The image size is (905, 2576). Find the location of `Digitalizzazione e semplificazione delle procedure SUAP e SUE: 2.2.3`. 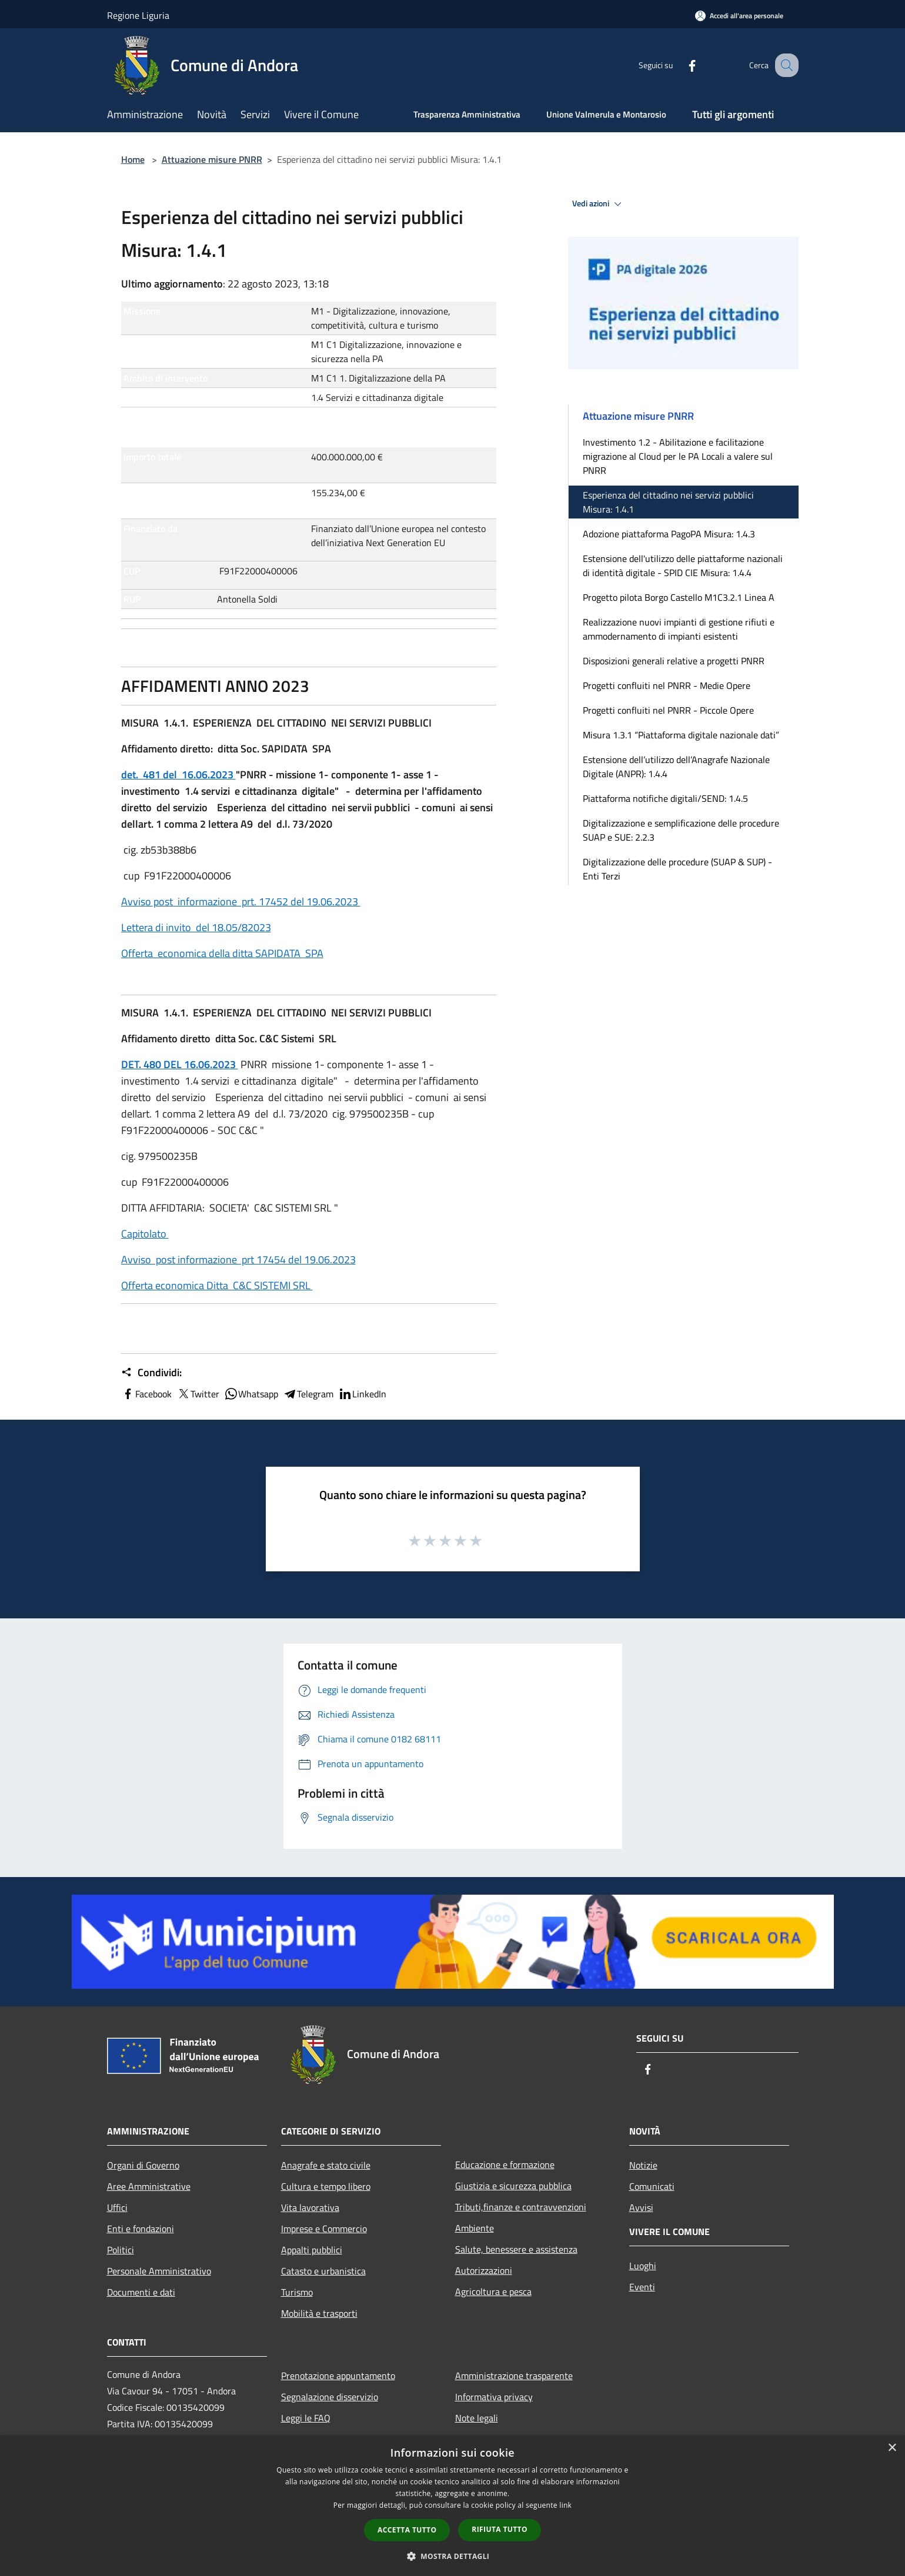

Digitalizzazione e semplificazione delle procedure SUAP e SUE: 2.2.3 is located at coordinates (681, 830).